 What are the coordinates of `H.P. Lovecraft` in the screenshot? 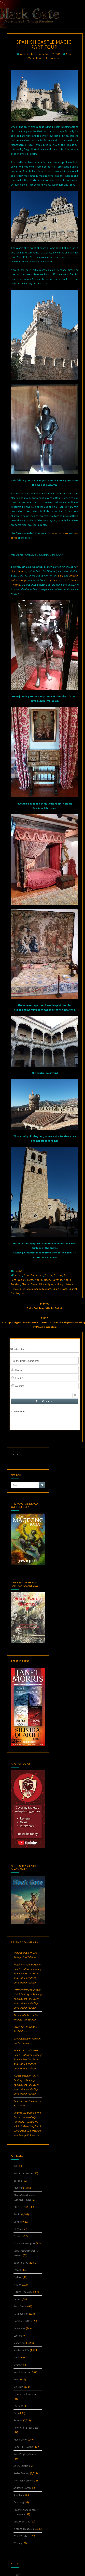 It's located at (21, 2313).